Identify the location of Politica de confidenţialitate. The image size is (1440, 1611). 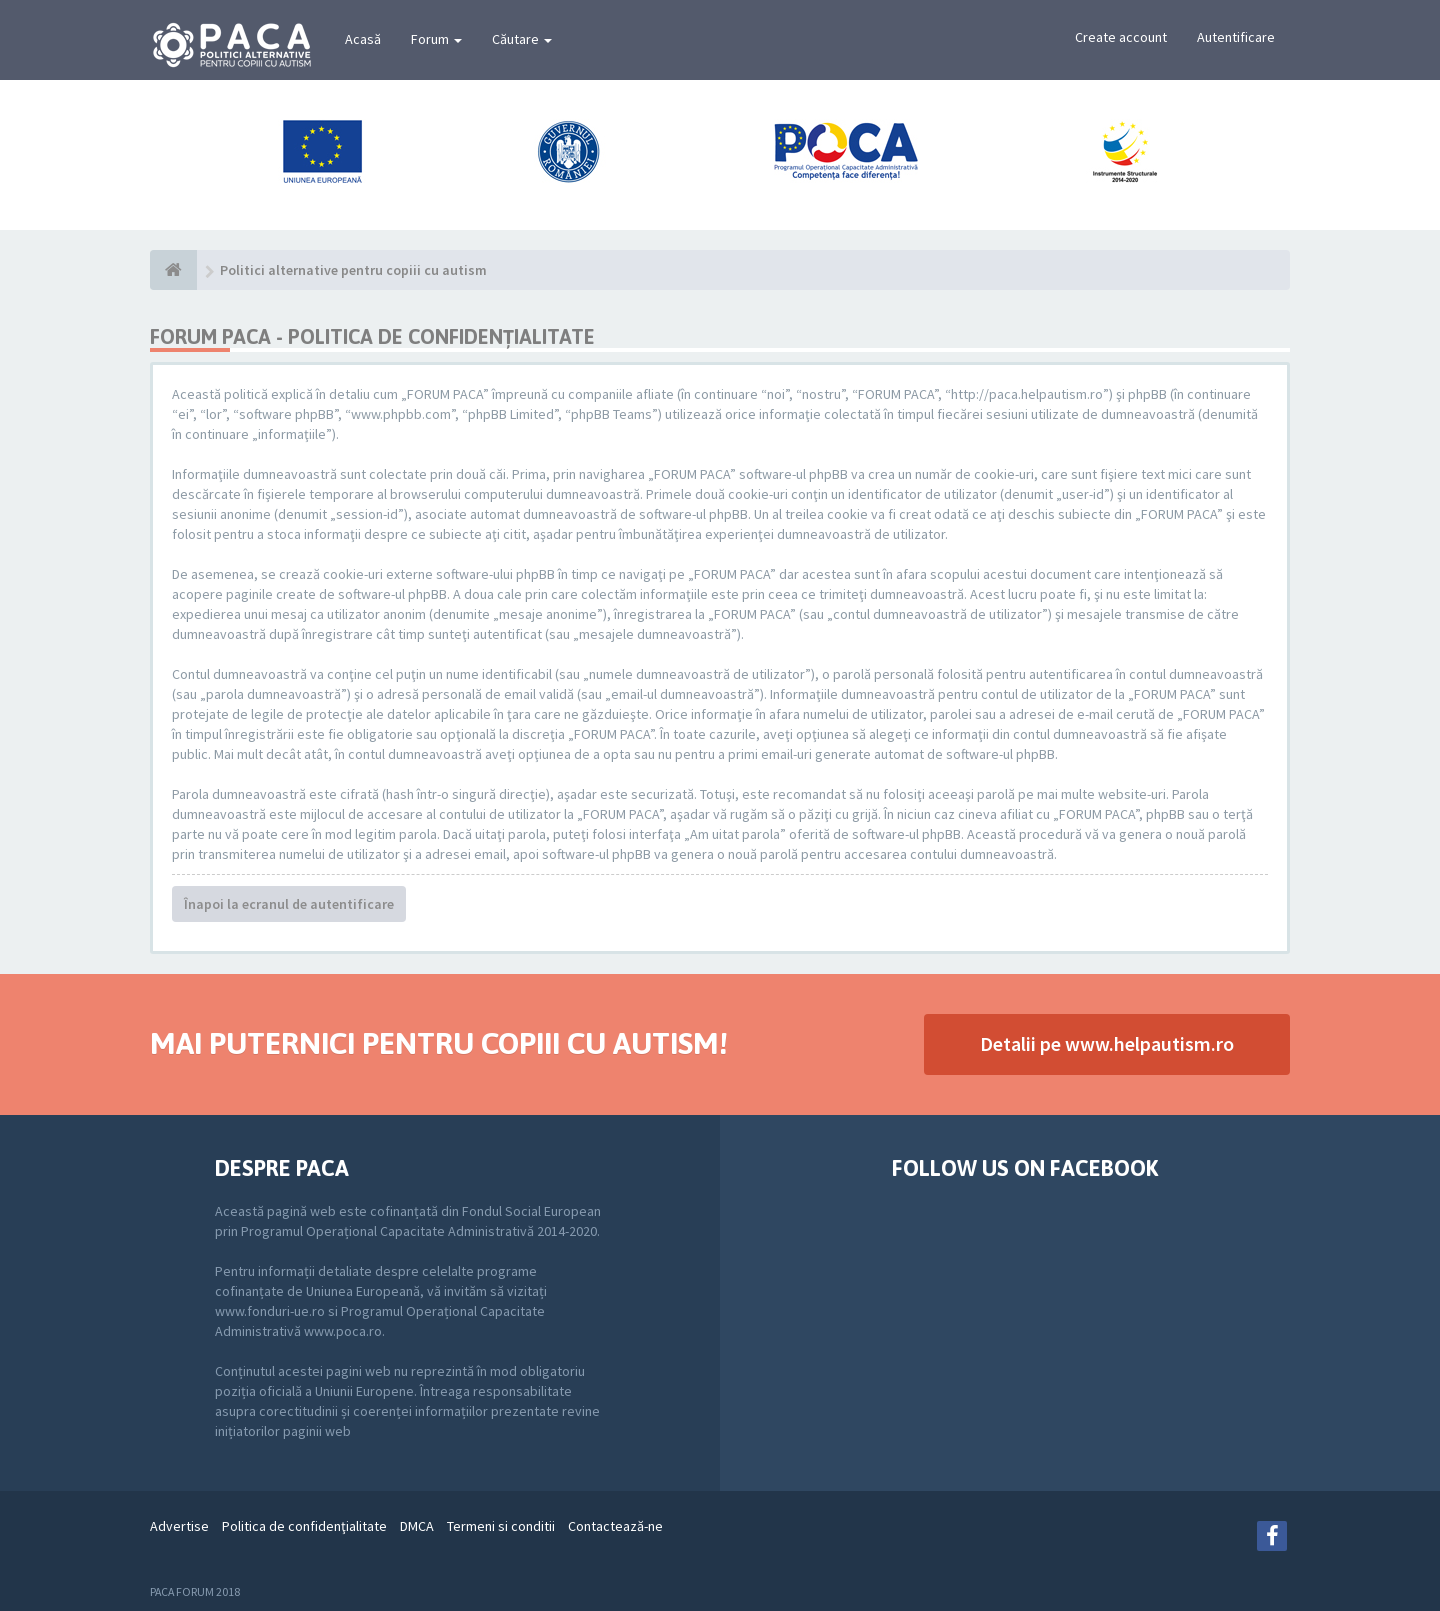
(304, 1526).